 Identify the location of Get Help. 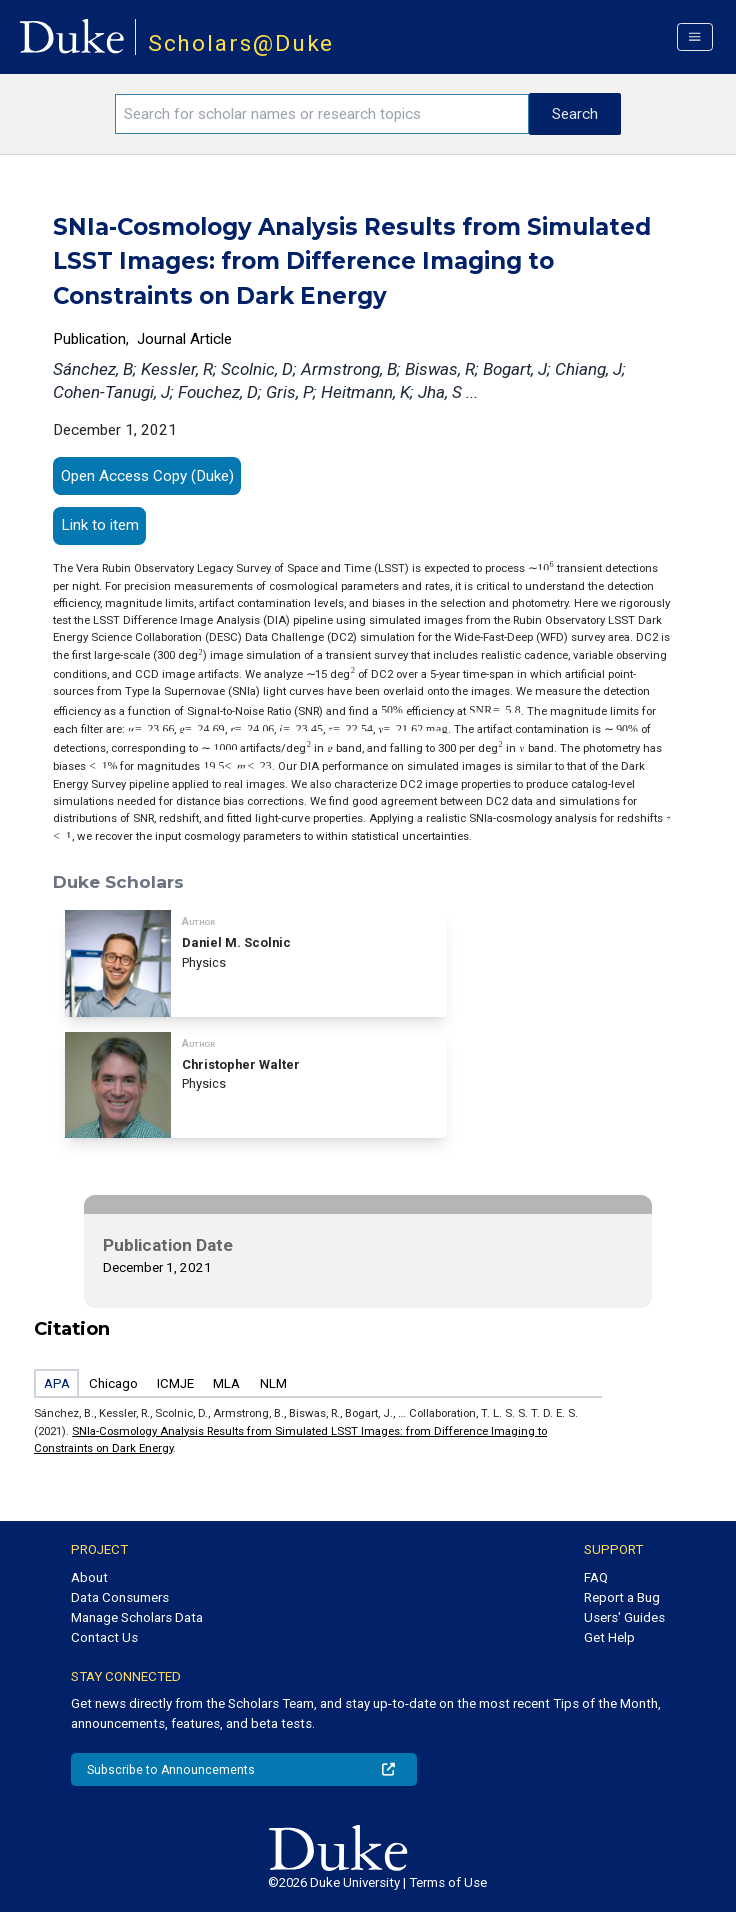
(609, 1637).